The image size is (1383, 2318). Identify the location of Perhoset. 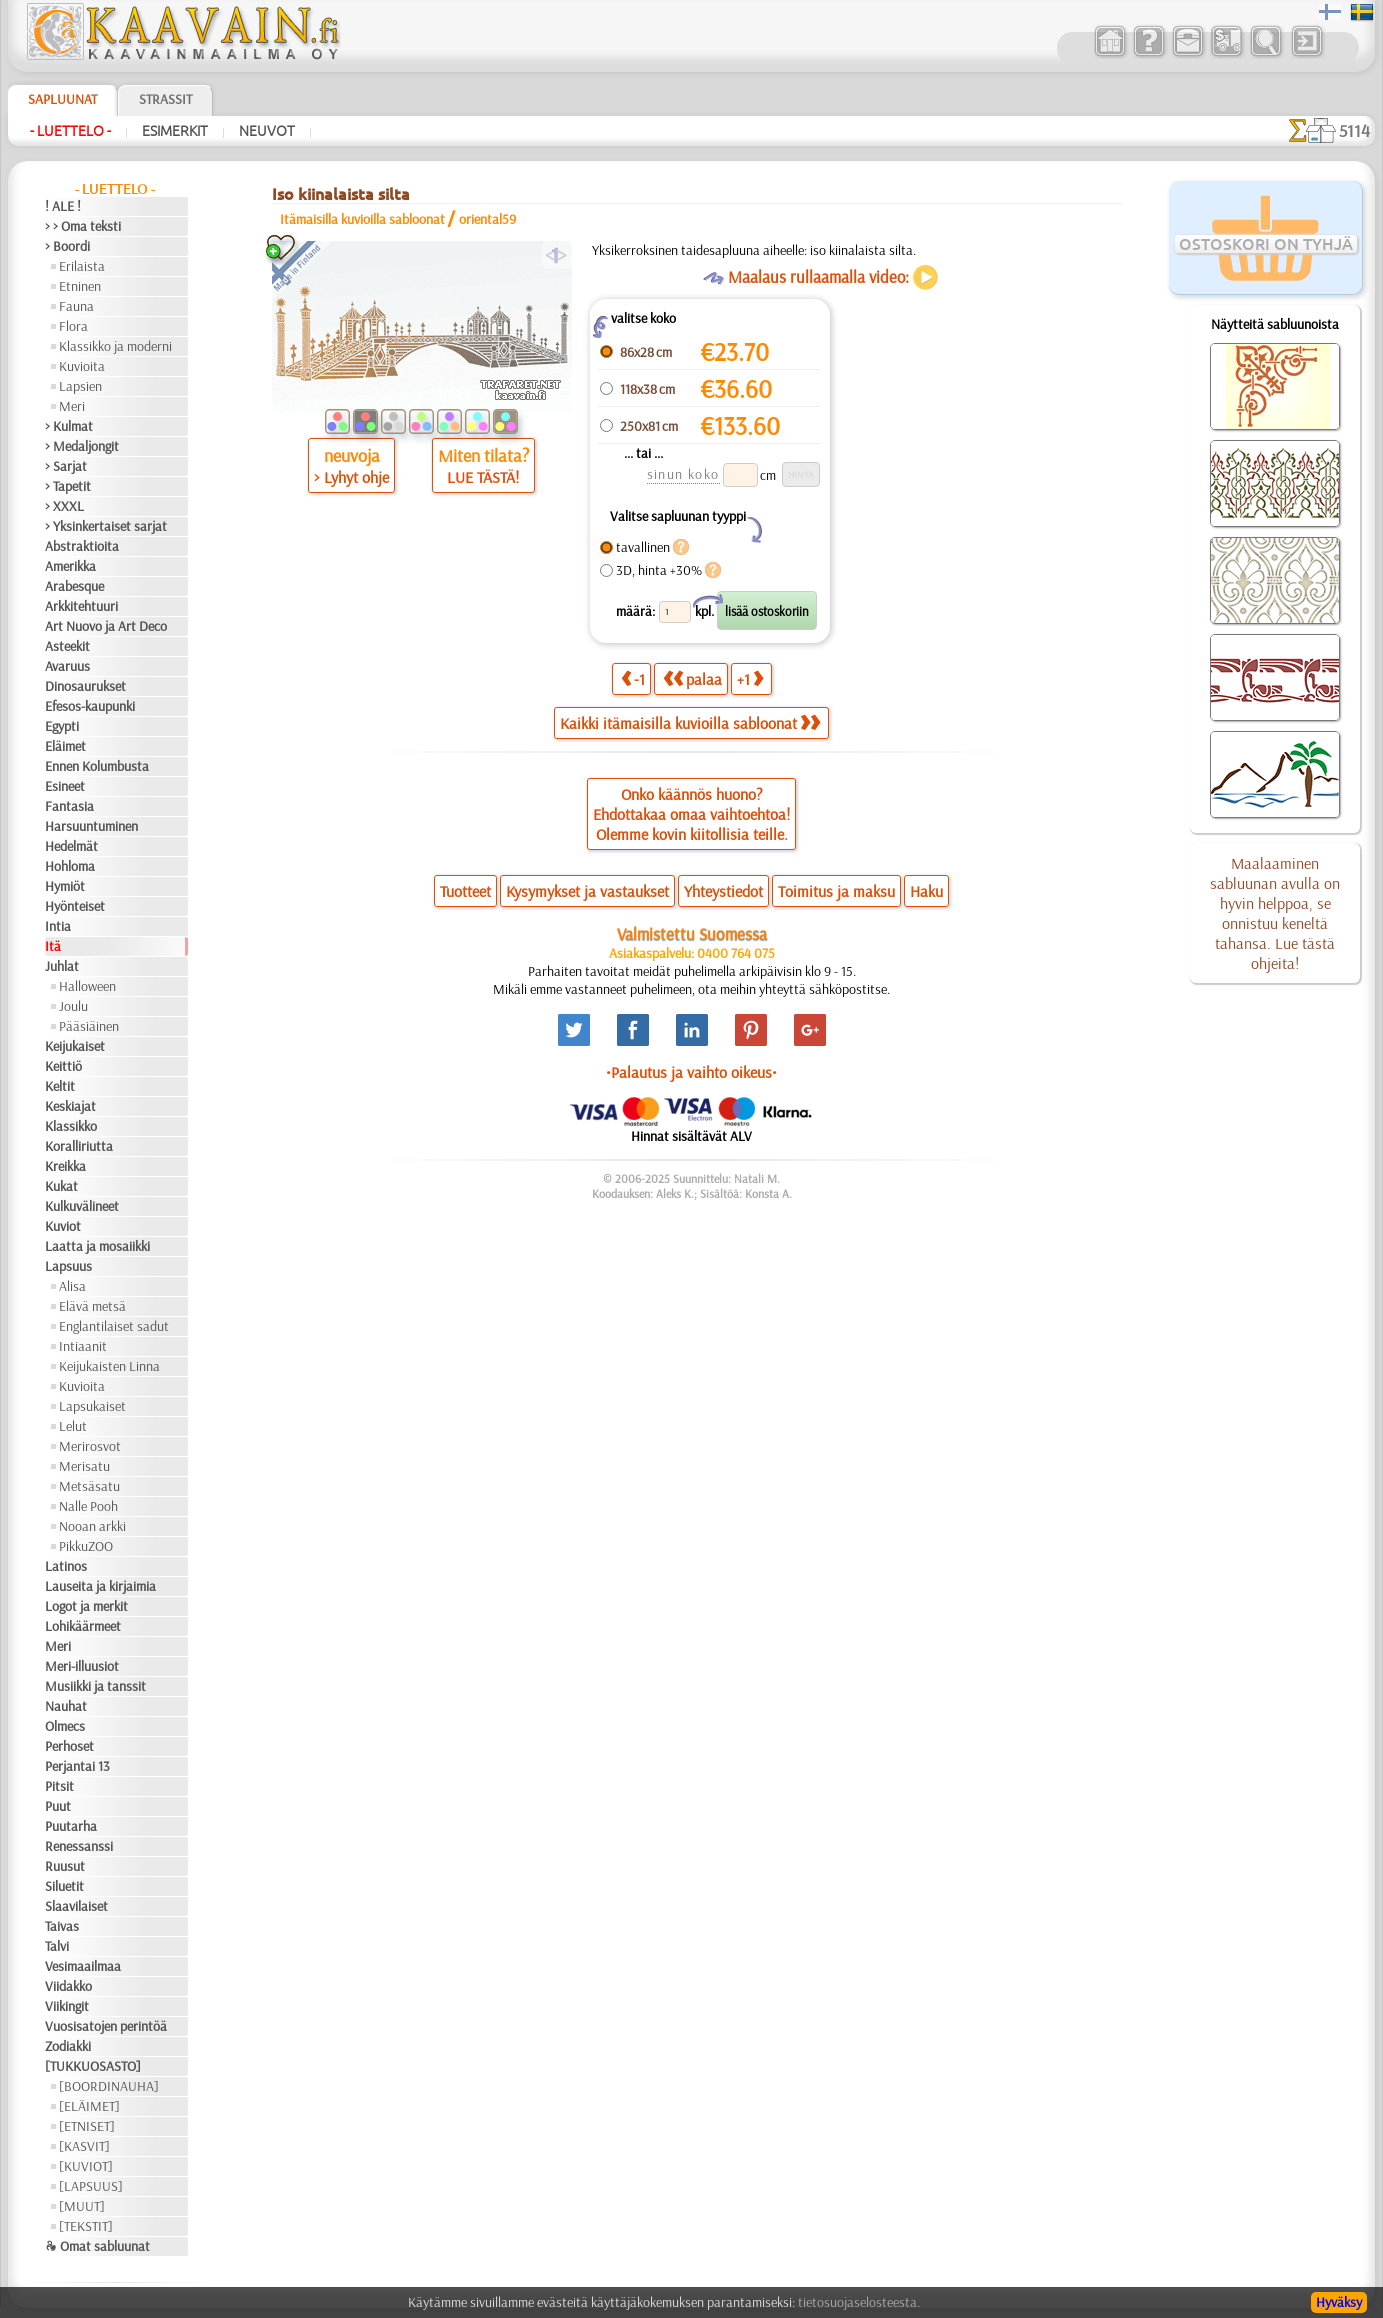
(69, 1746).